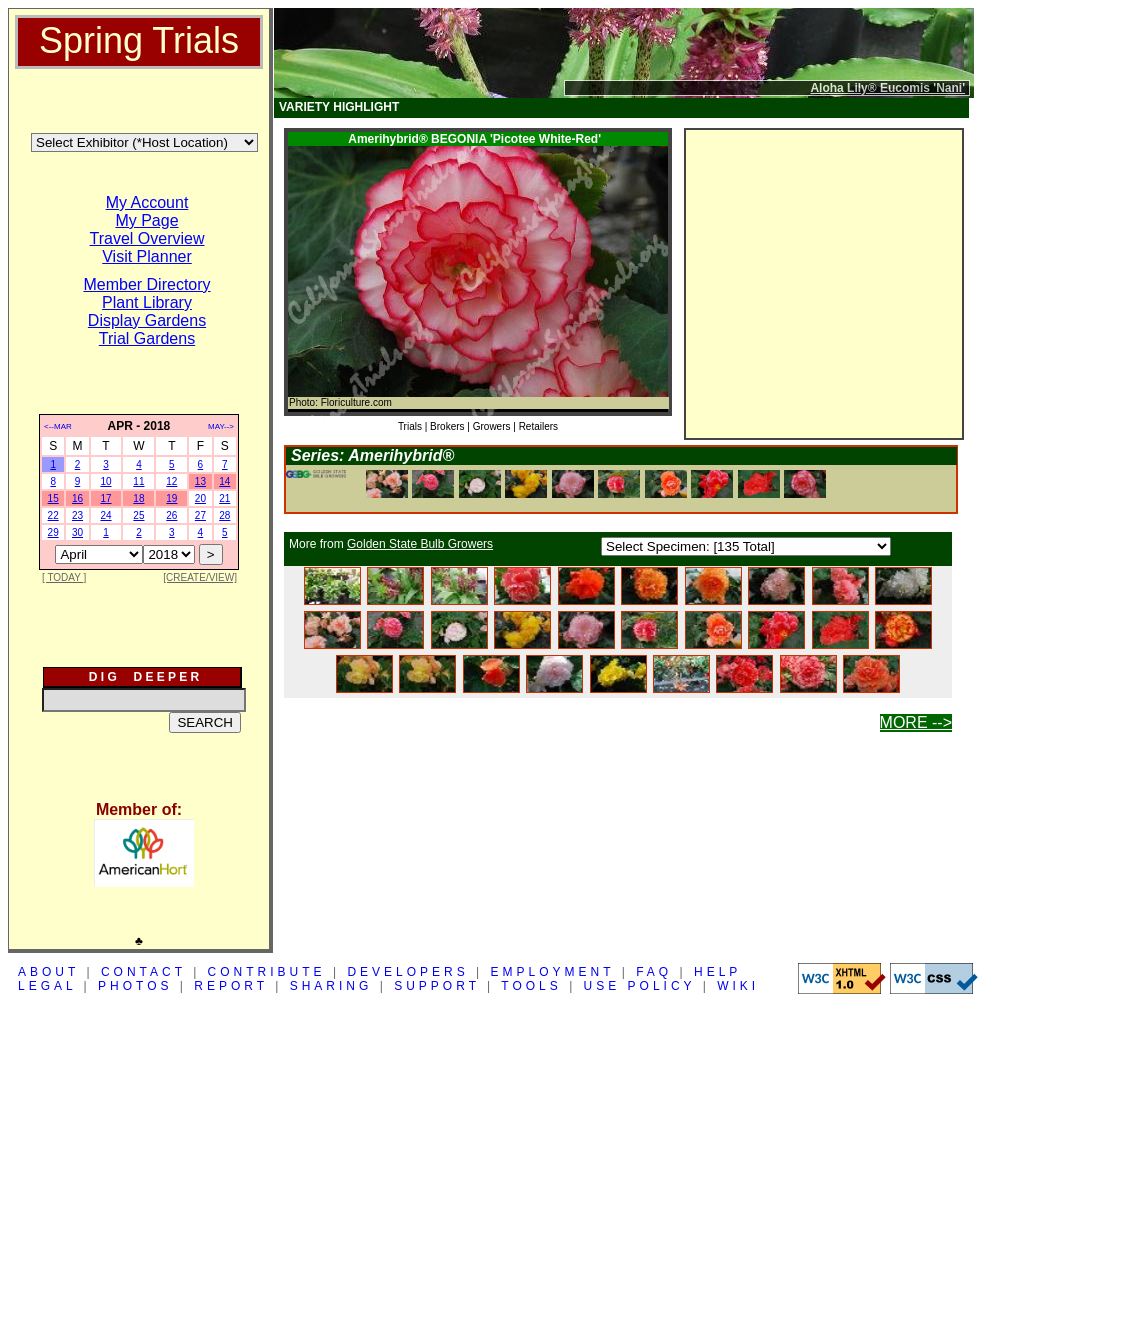 The image size is (1132, 1342). Describe the element at coordinates (77, 515) in the screenshot. I see `23` at that location.